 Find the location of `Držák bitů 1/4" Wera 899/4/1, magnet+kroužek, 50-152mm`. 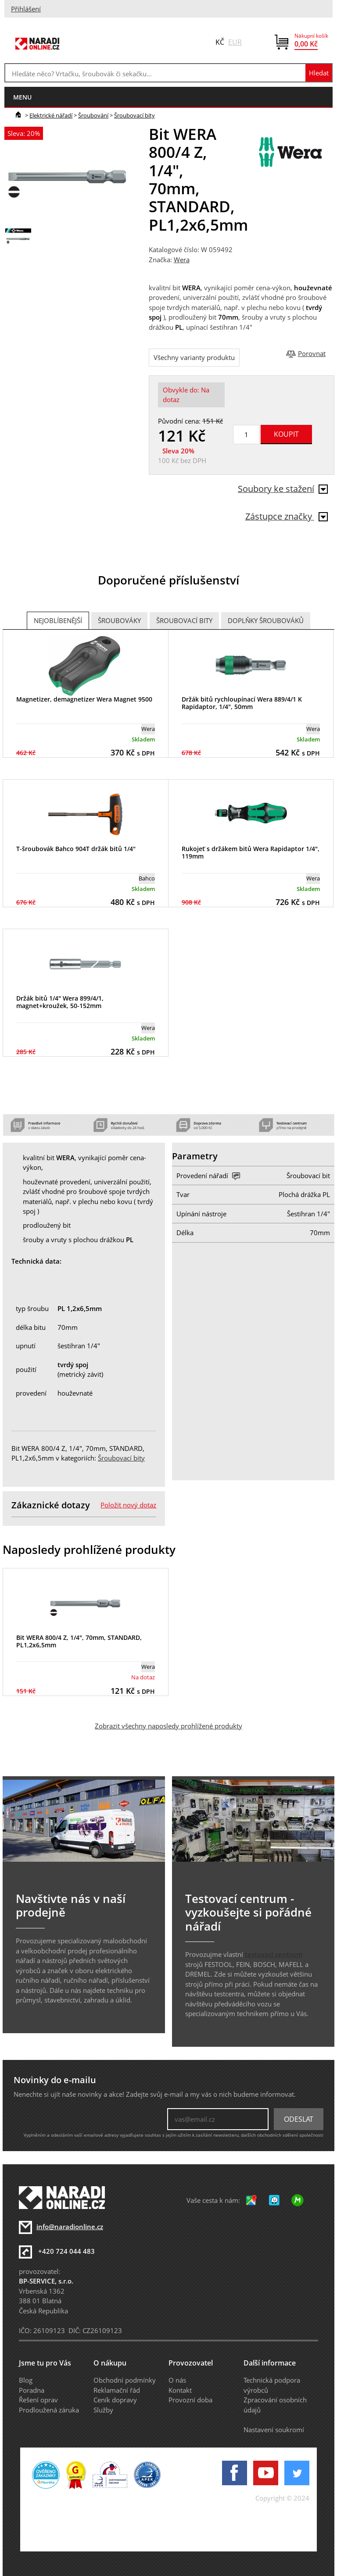

Držák bitů 1/4" Wera 899/4/1, magnet+kroužek, 50-152mm is located at coordinates (60, 1002).